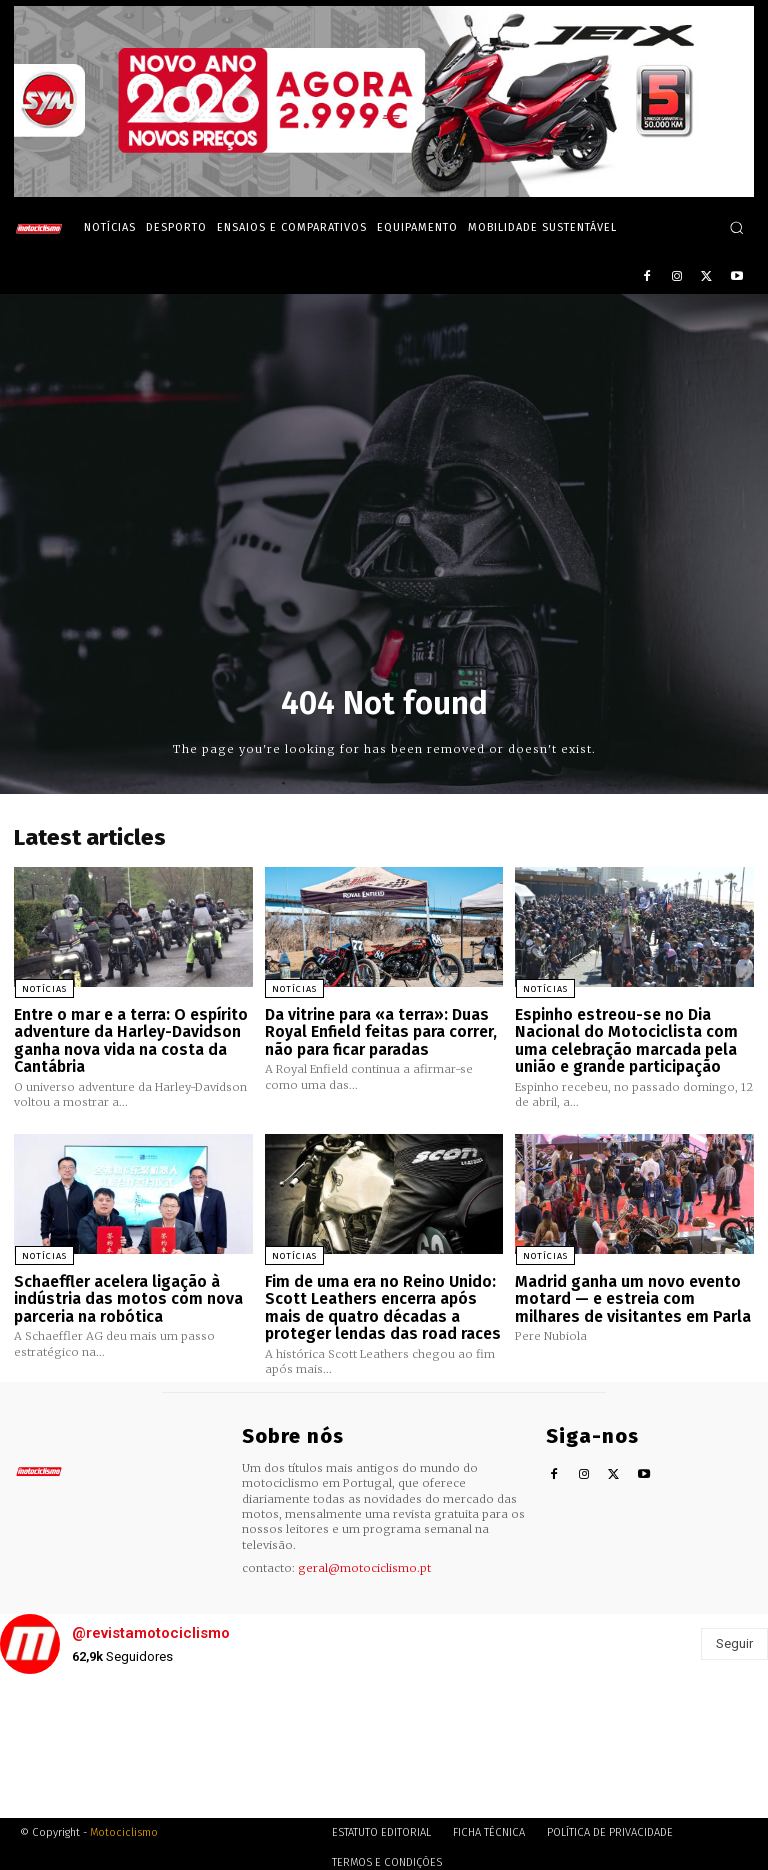 This screenshot has height=1870, width=768. Describe the element at coordinates (623, 1038) in the screenshot. I see `Espinho estreou-se no Dia Nacional do Motociclista com uma celebração marcada pela união e grande participação` at that location.